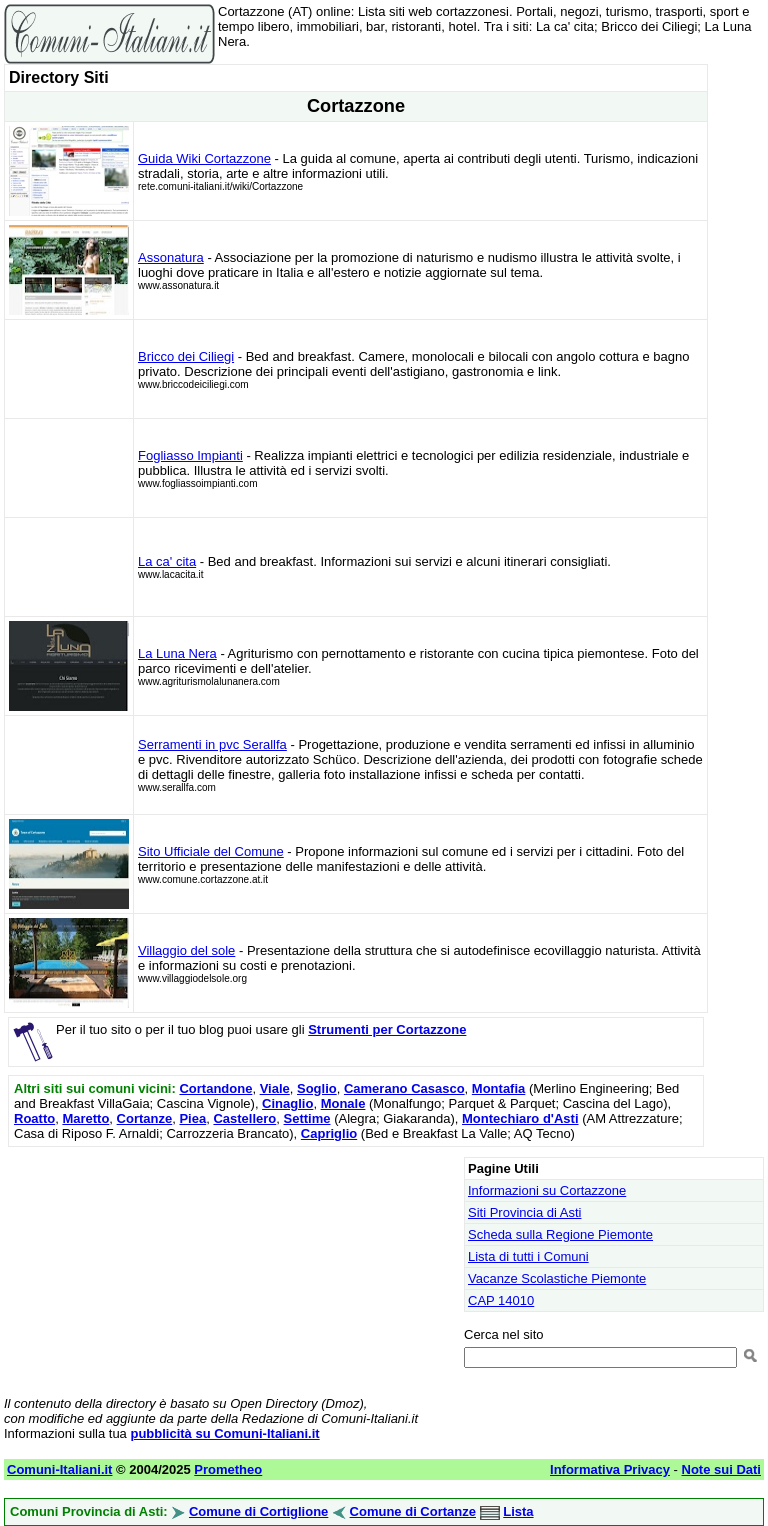 The width and height of the screenshot is (768, 1526). Describe the element at coordinates (186, 356) in the screenshot. I see `Bricco dei Ciliegi` at that location.